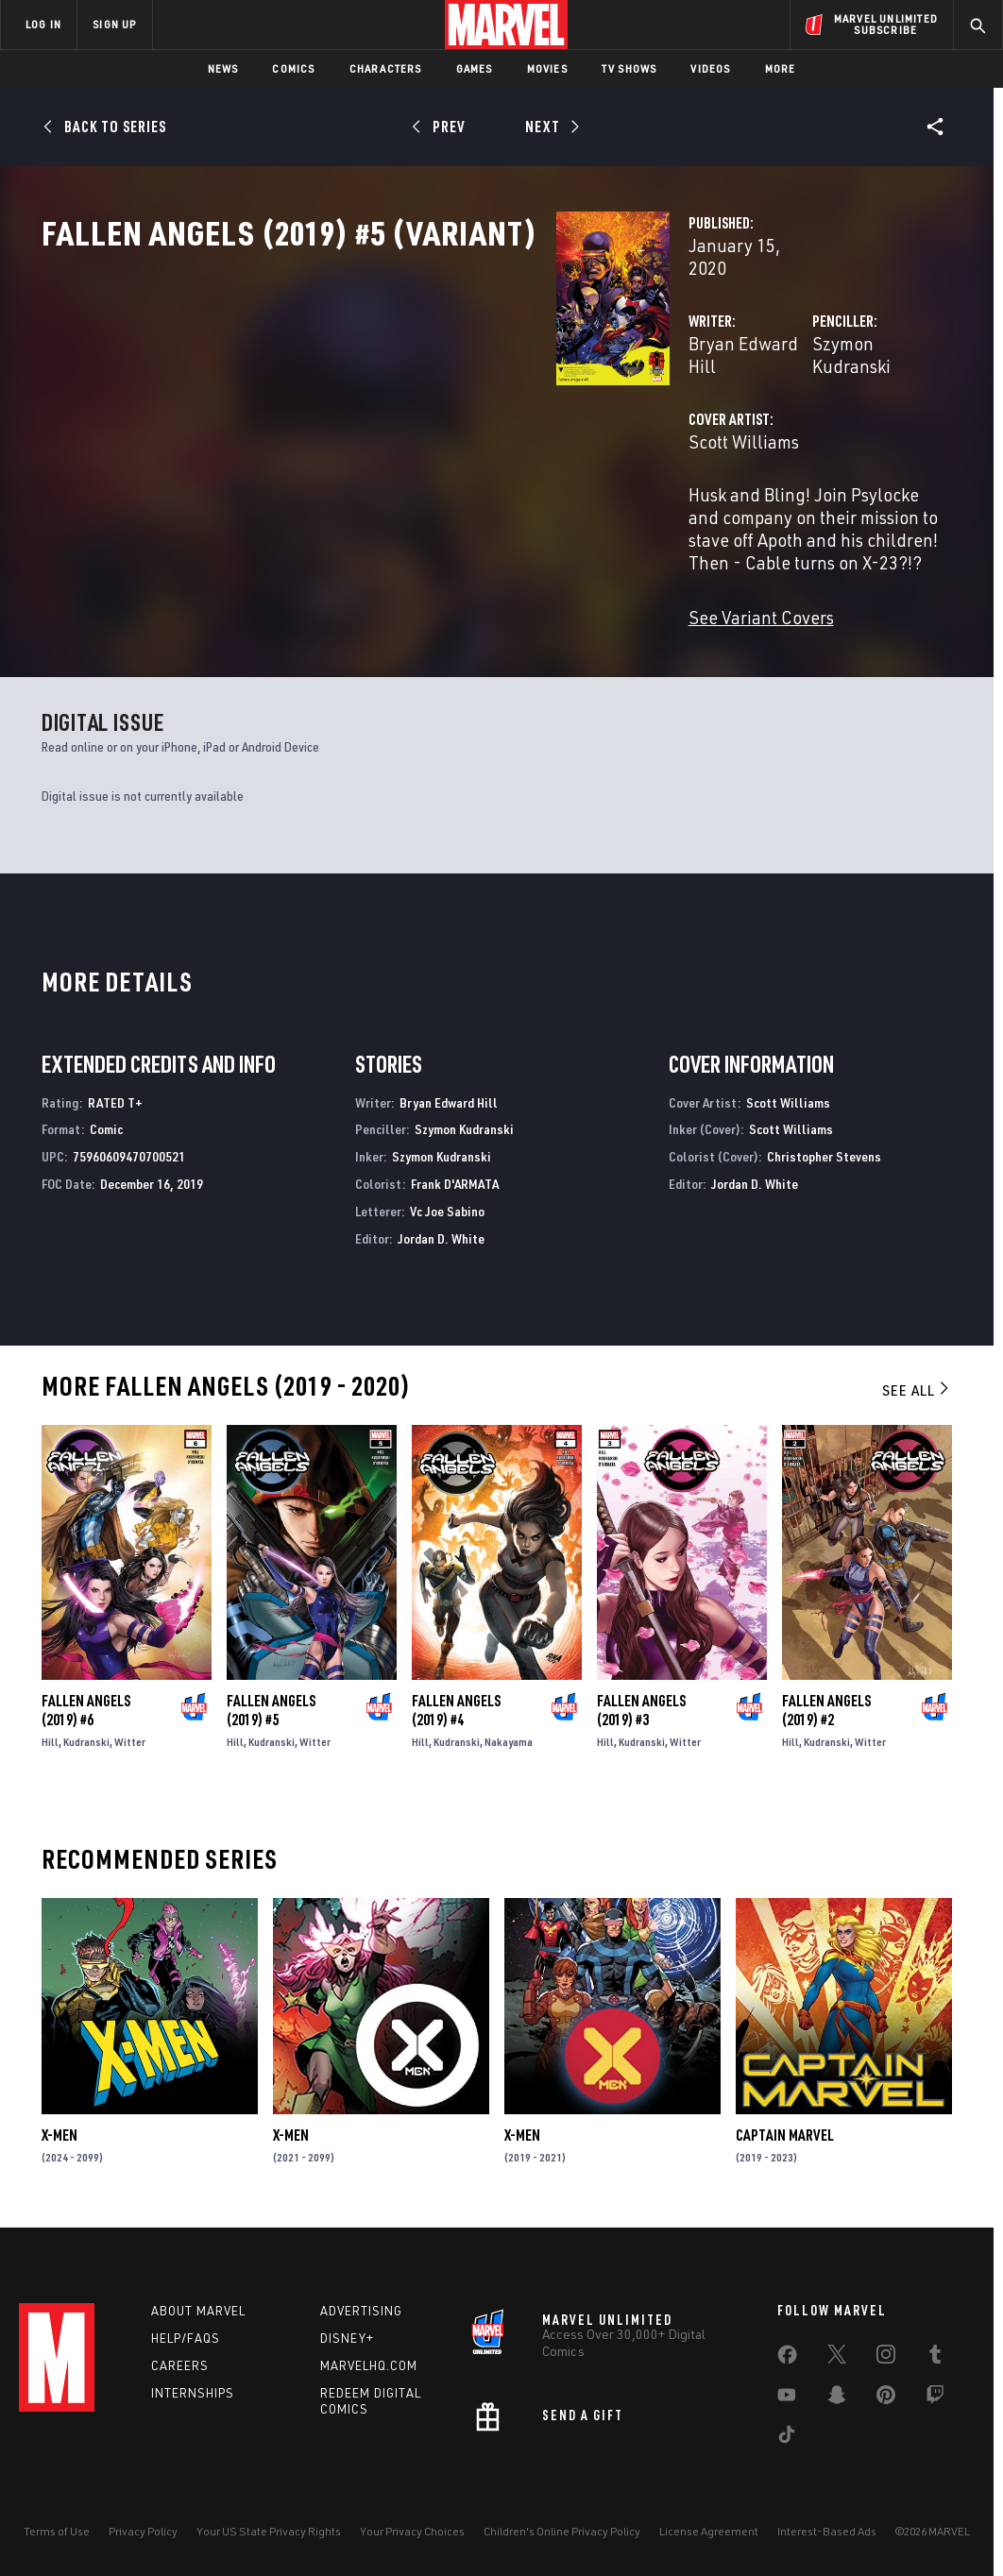  Describe the element at coordinates (935, 2357) in the screenshot. I see `[share on Tumblr]` at that location.